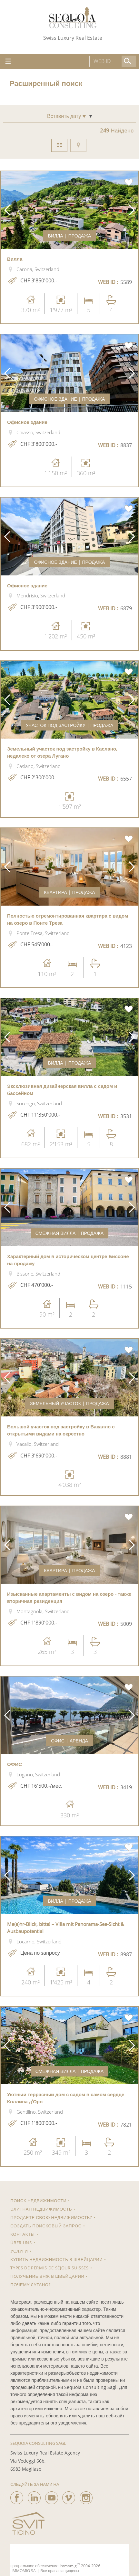 Image resolution: width=139 pixels, height=2576 pixels. Describe the element at coordinates (34, 2496) in the screenshot. I see `[linkedin]` at that location.